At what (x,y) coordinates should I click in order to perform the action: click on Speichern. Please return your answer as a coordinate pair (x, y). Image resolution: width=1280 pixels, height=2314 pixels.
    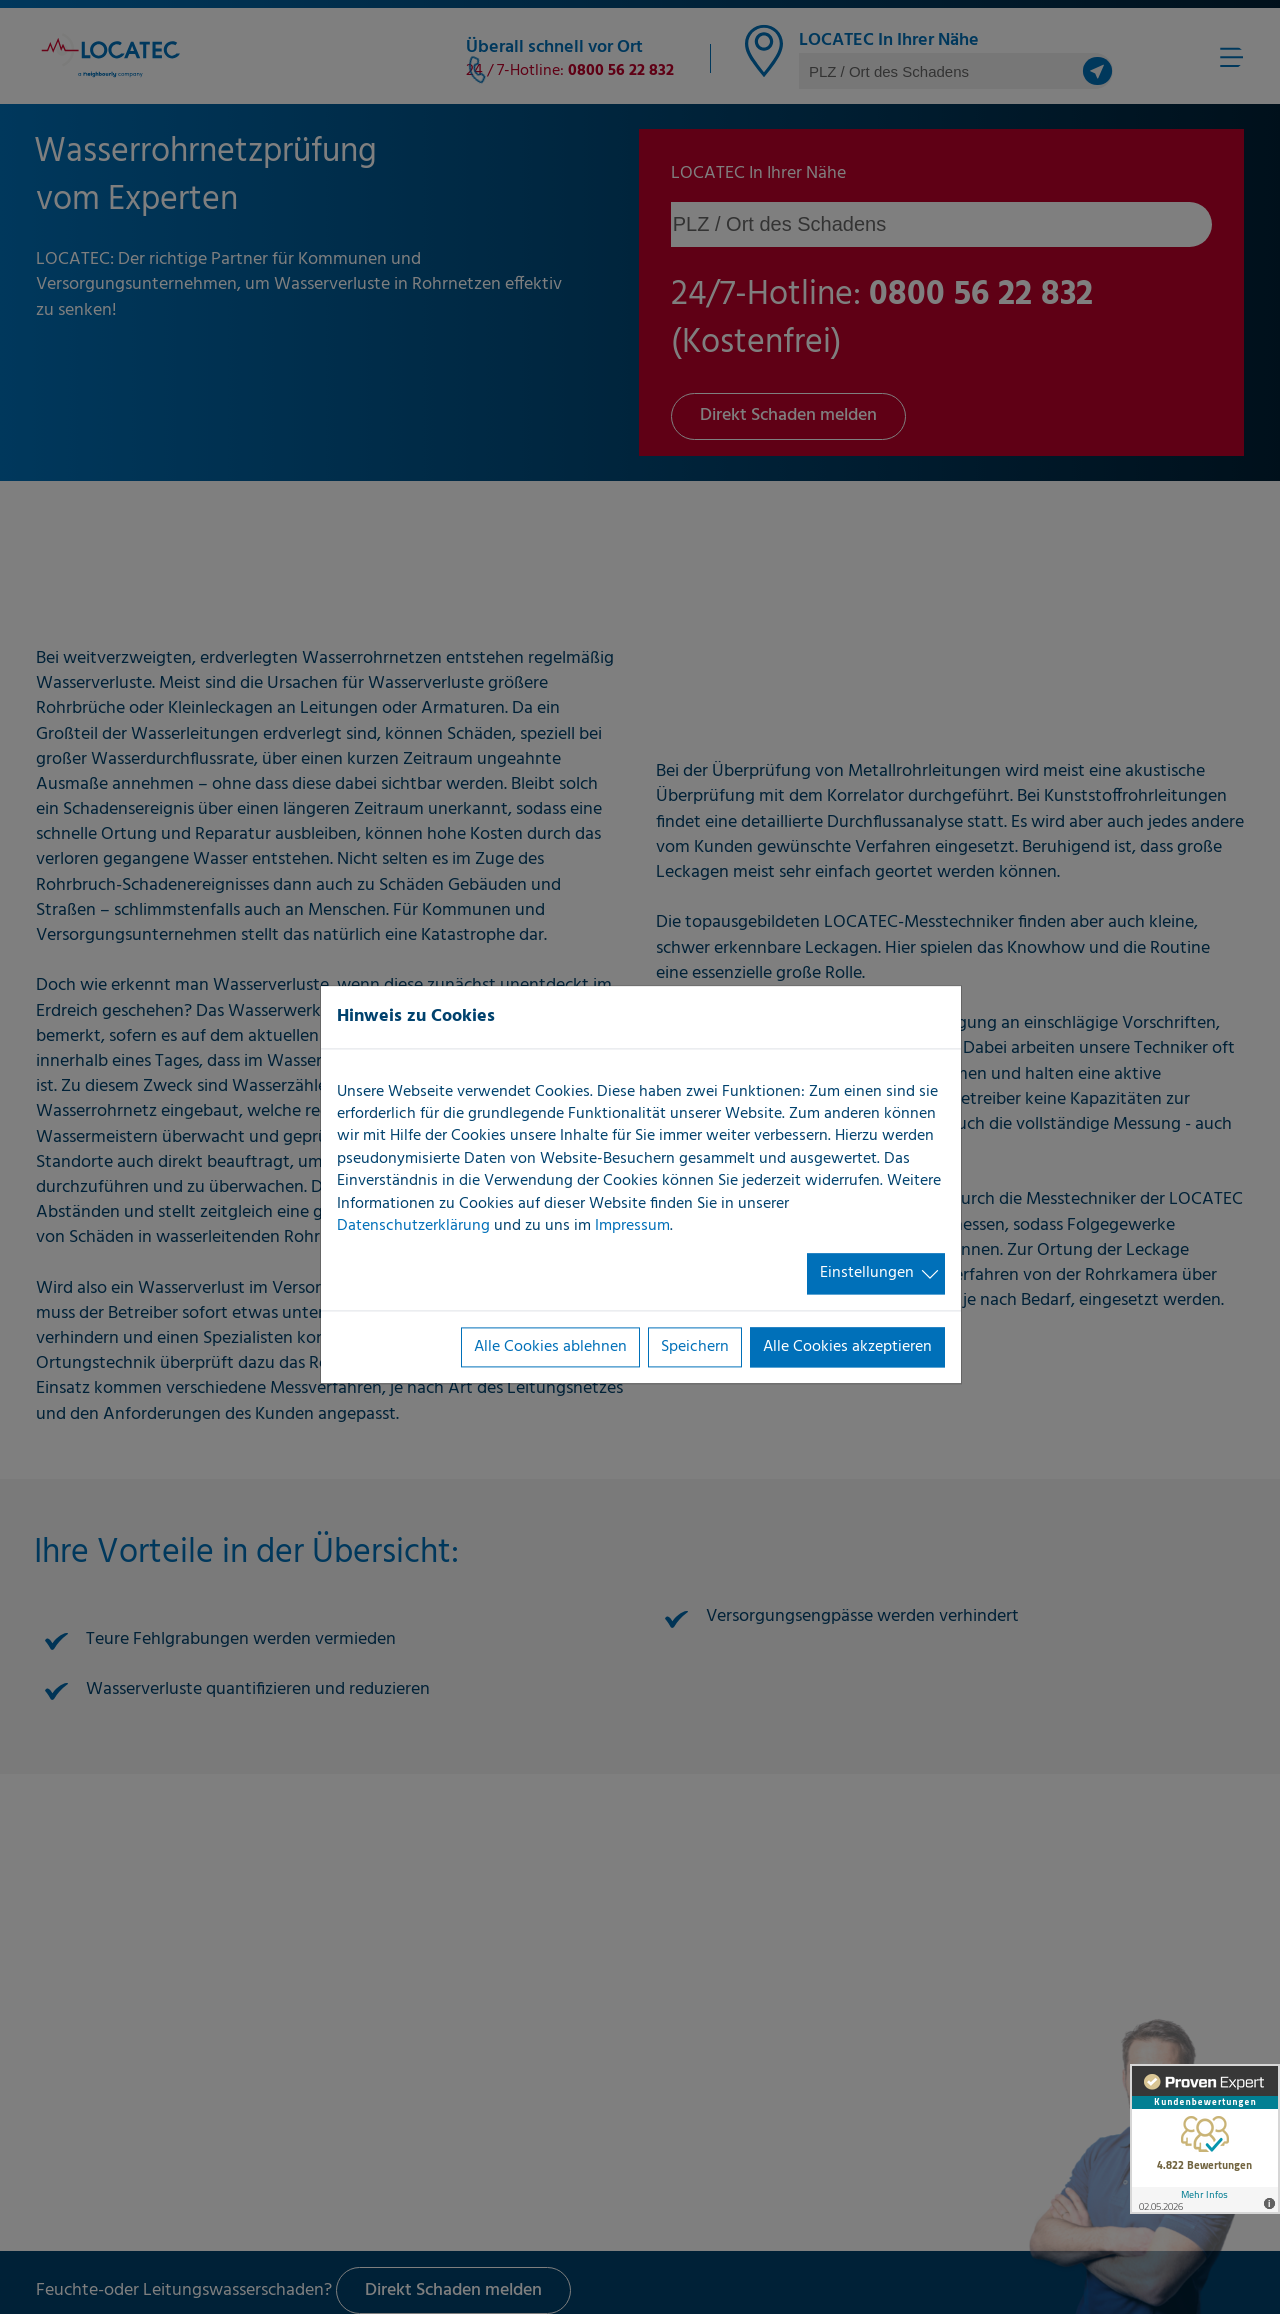
    Looking at the image, I should click on (695, 1347).